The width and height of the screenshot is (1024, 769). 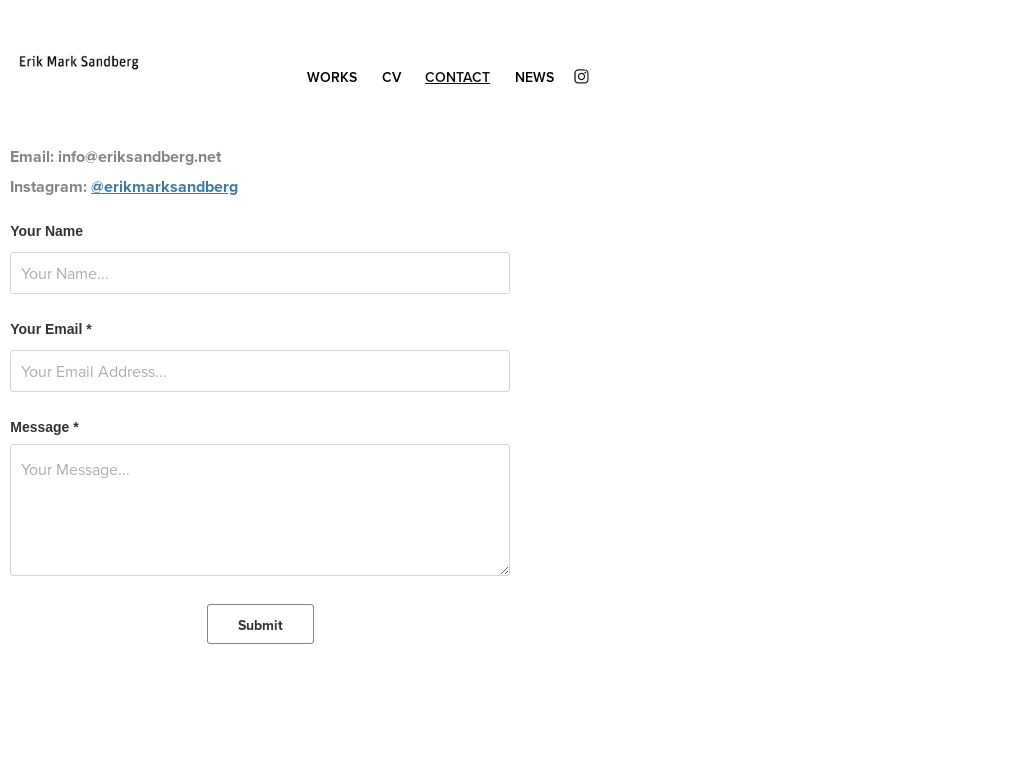 What do you see at coordinates (50, 329) in the screenshot?
I see `Your Email *` at bounding box center [50, 329].